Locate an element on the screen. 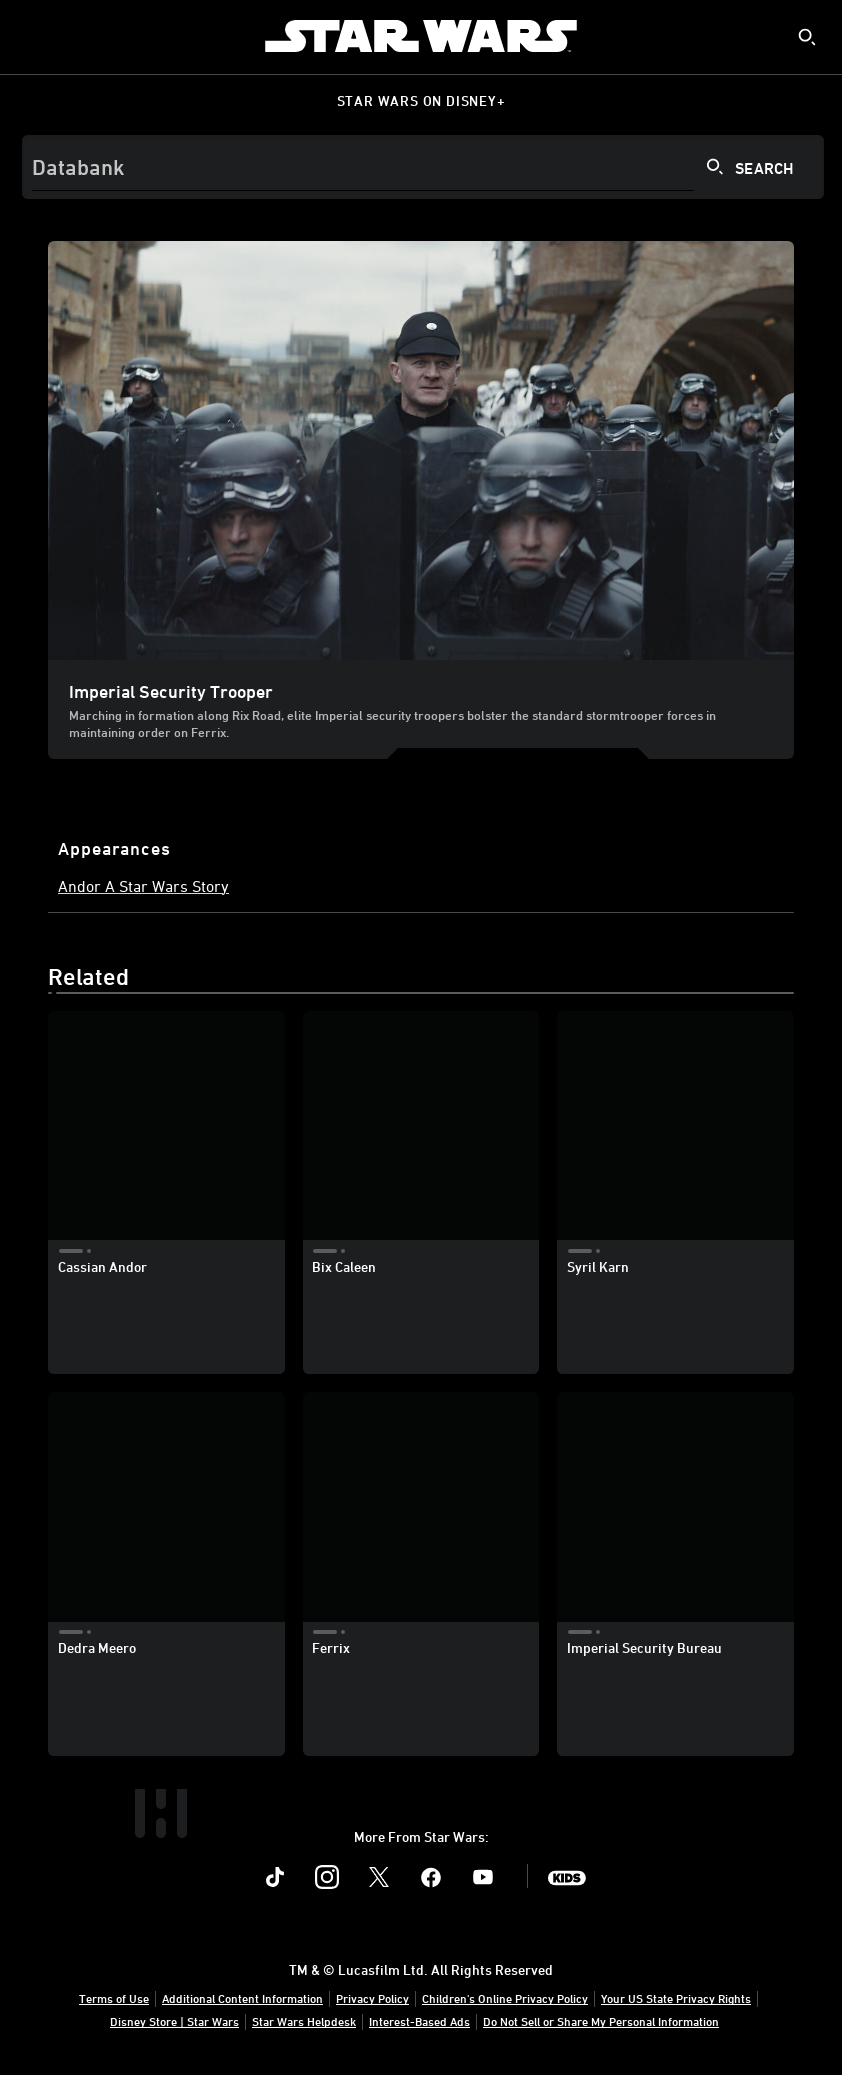 This screenshot has width=842, height=2075. Do Not Sell or Share My Personal Information is located at coordinates (601, 2021).